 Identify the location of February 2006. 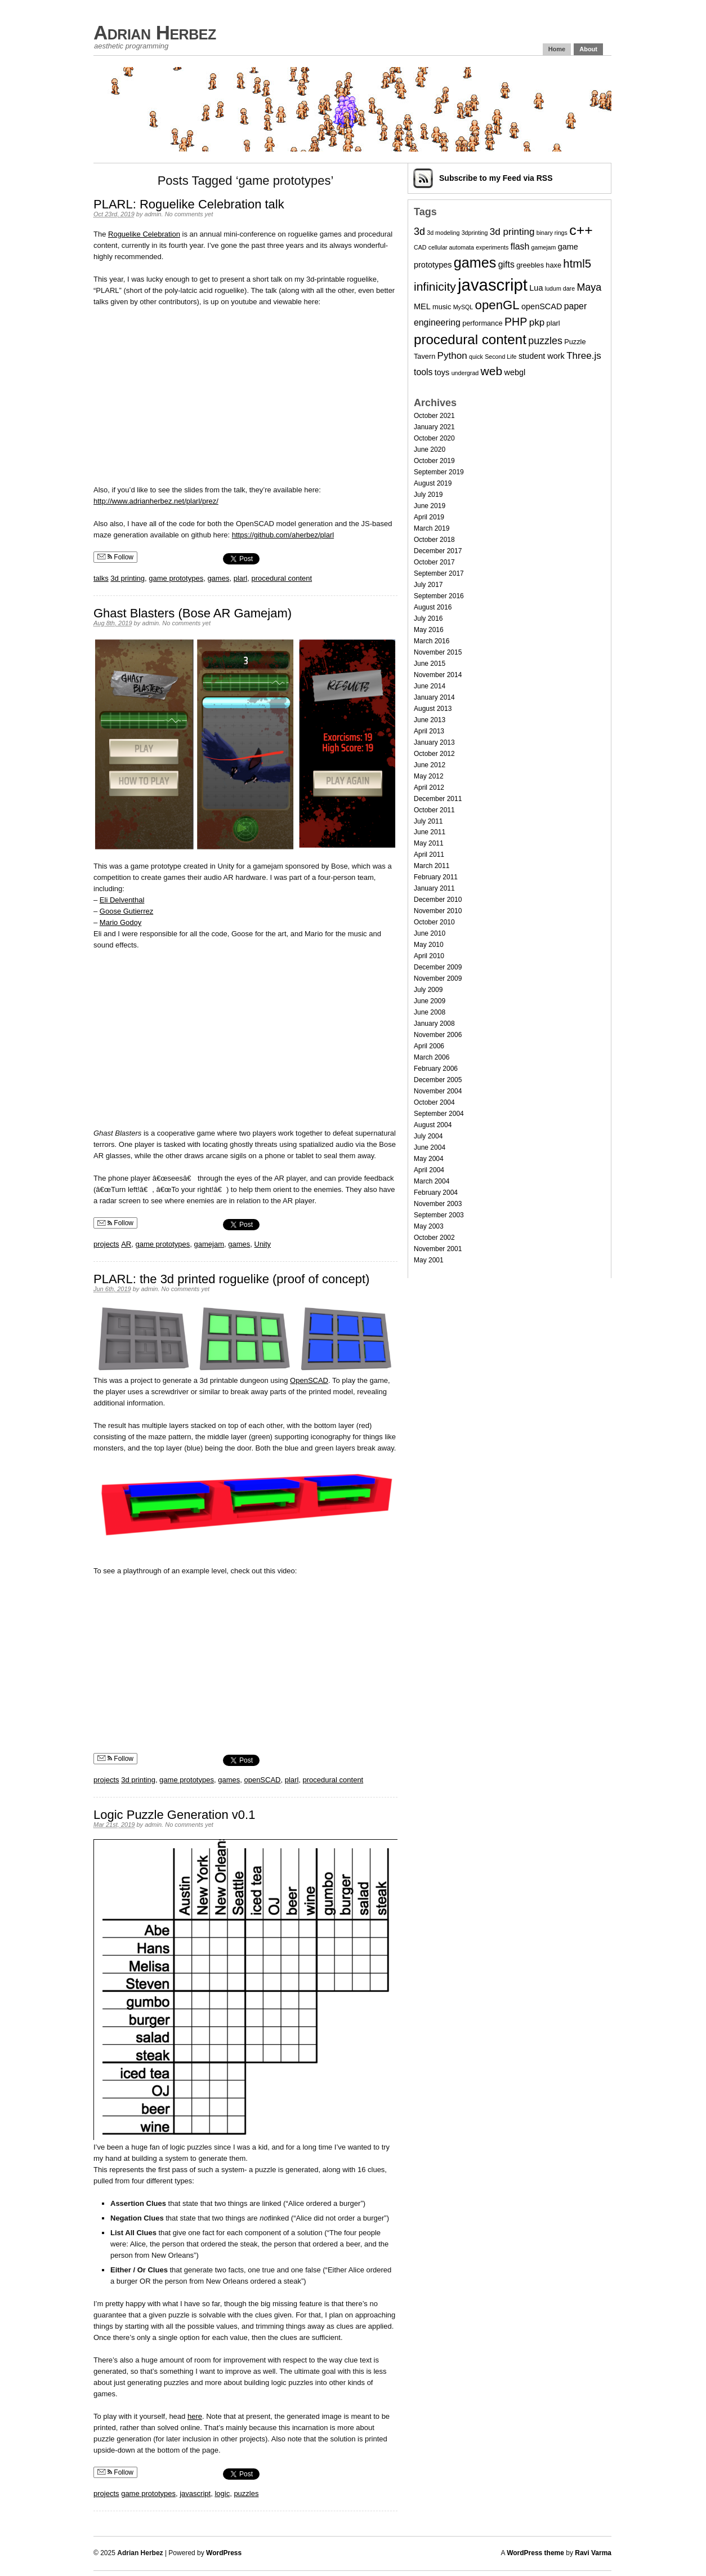
(436, 1069).